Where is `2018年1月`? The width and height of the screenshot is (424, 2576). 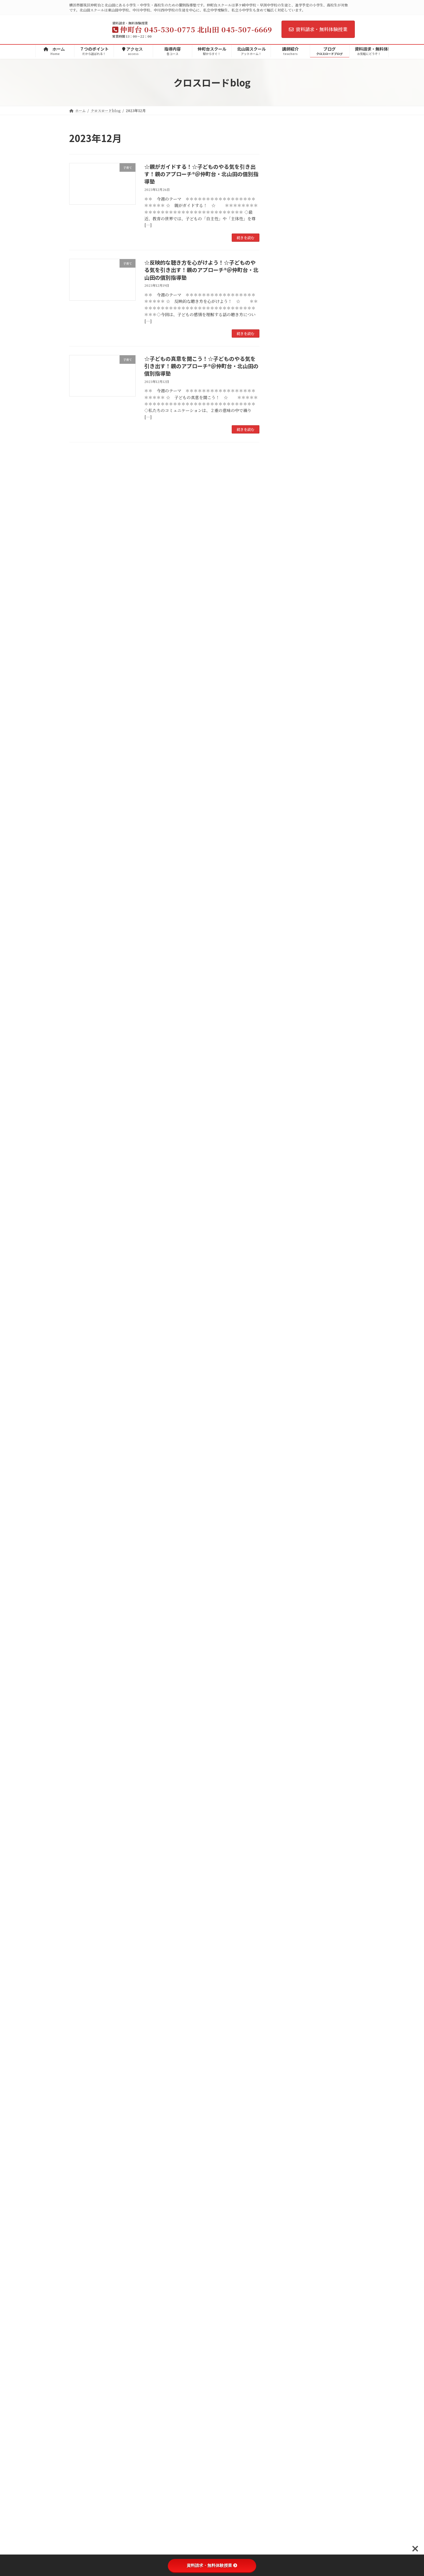
2018年1月 is located at coordinates (289, 2052).